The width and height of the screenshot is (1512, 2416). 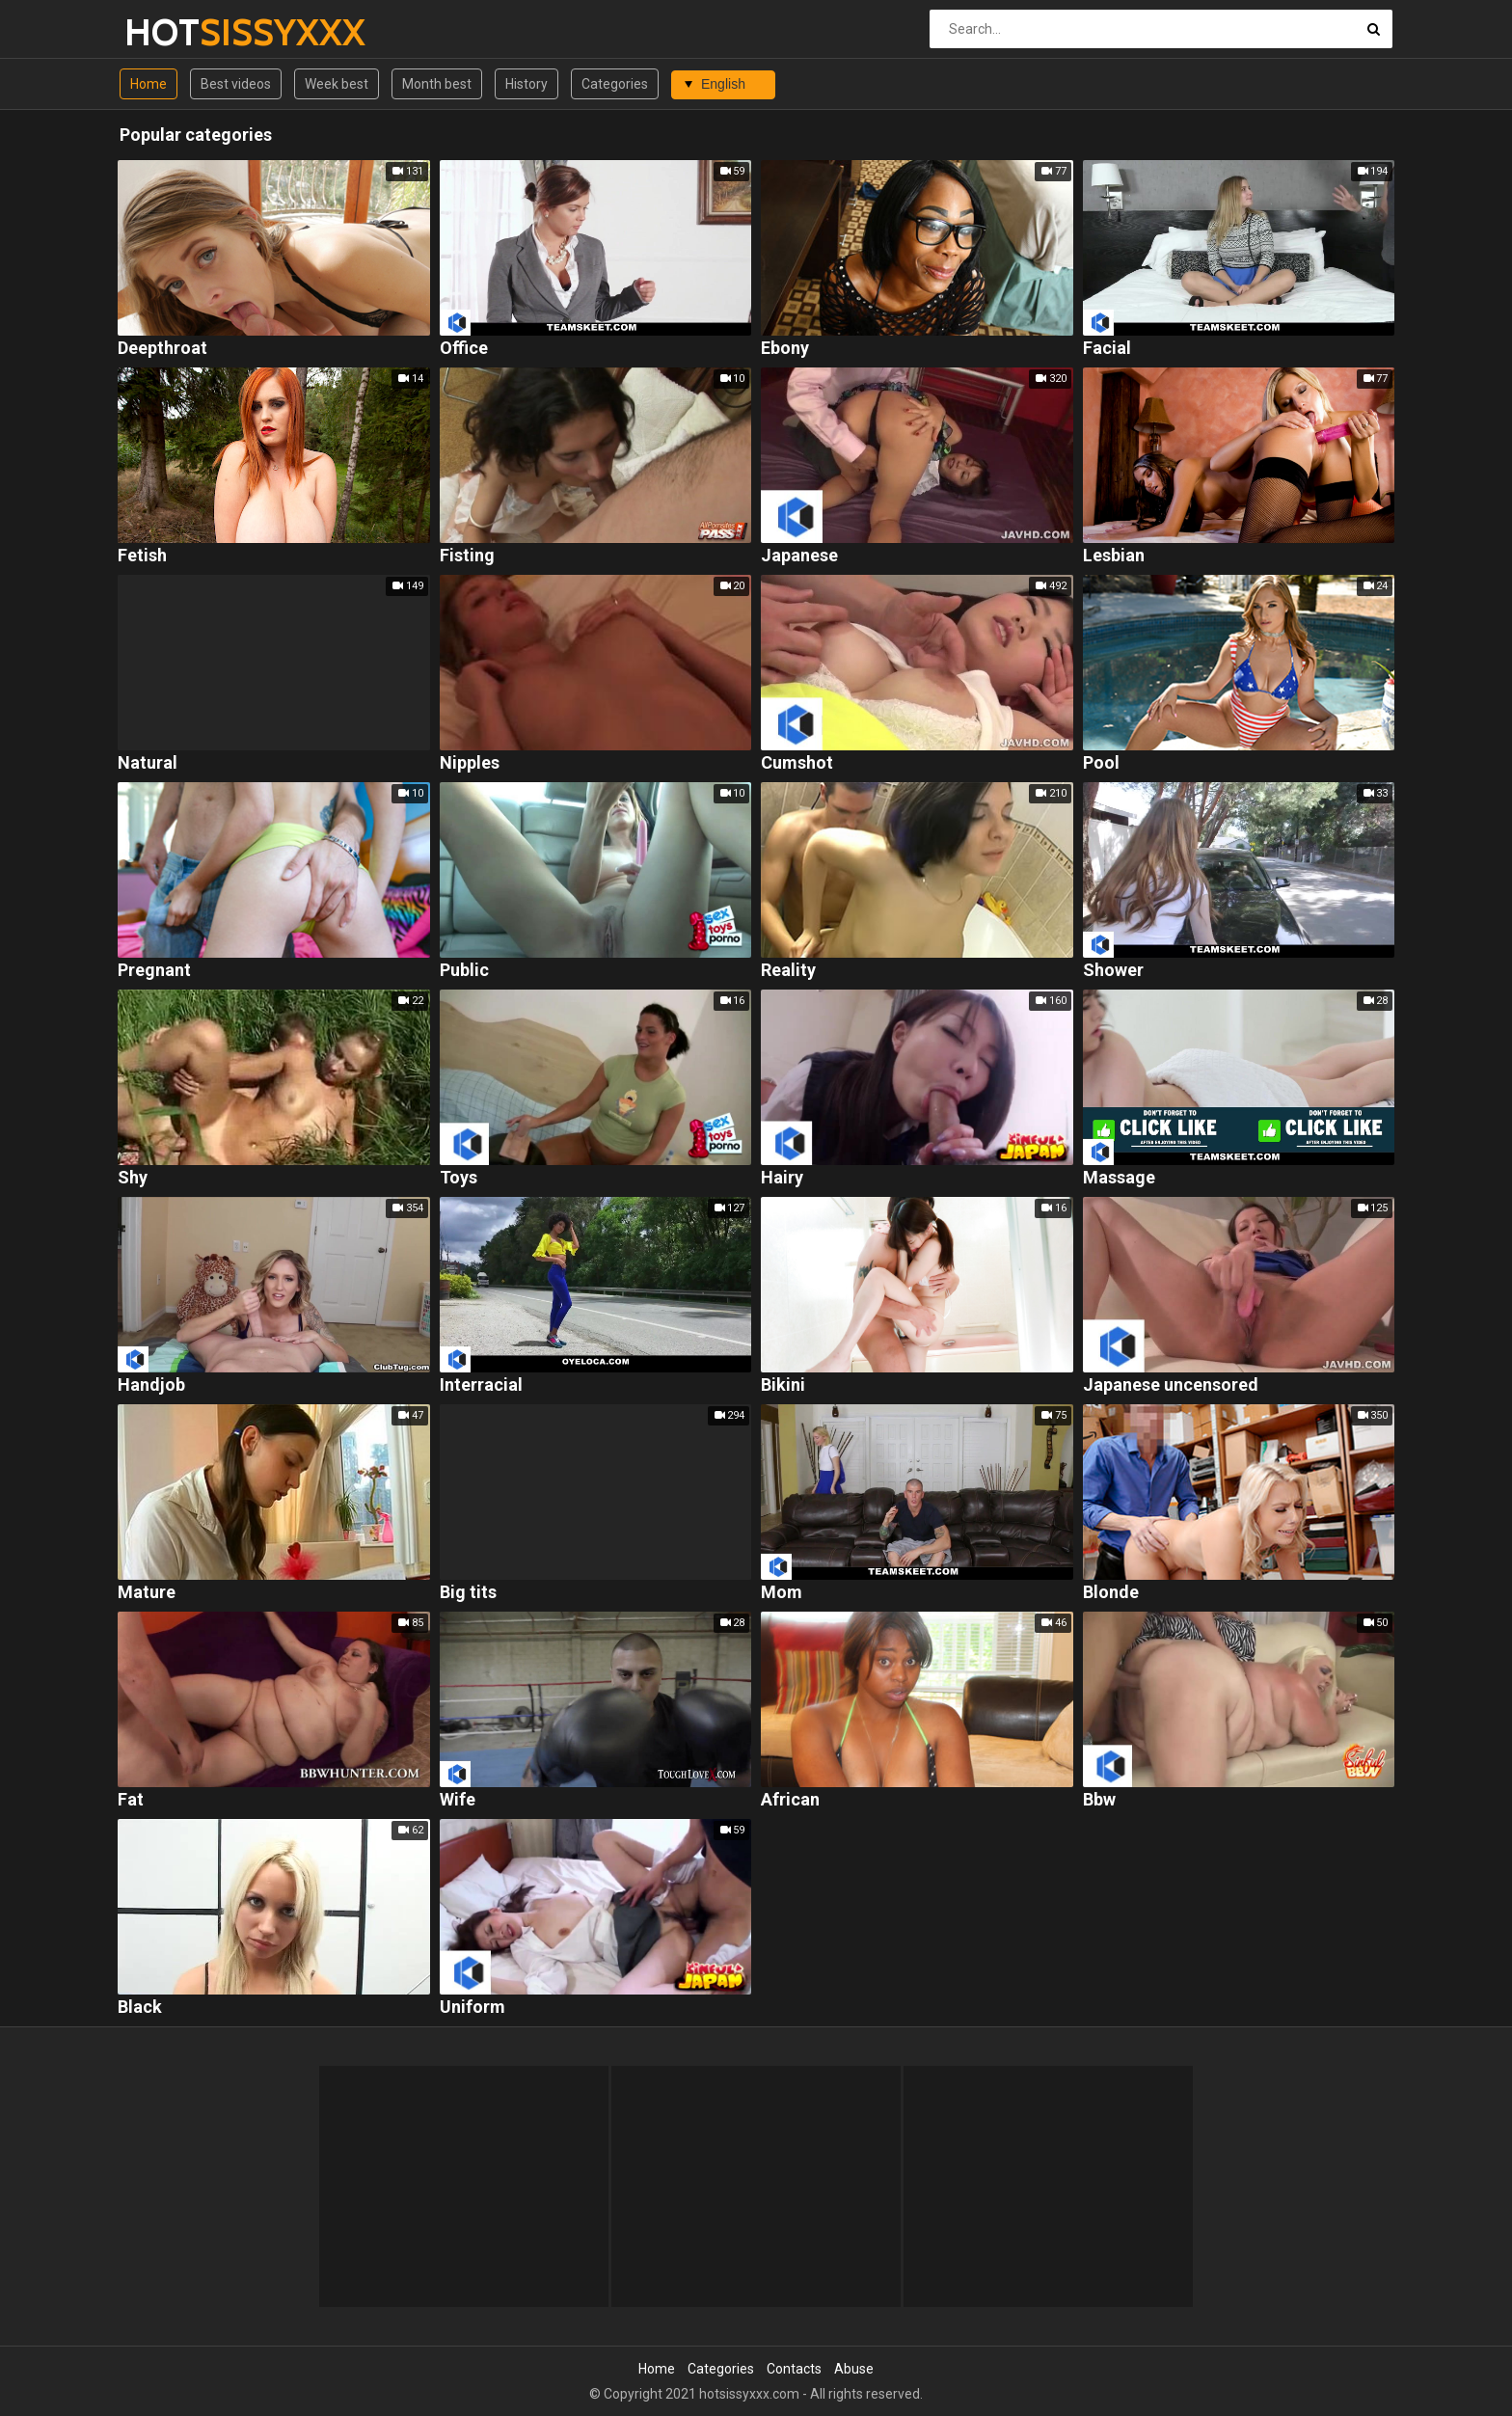 I want to click on Handjob, so click(x=151, y=1385).